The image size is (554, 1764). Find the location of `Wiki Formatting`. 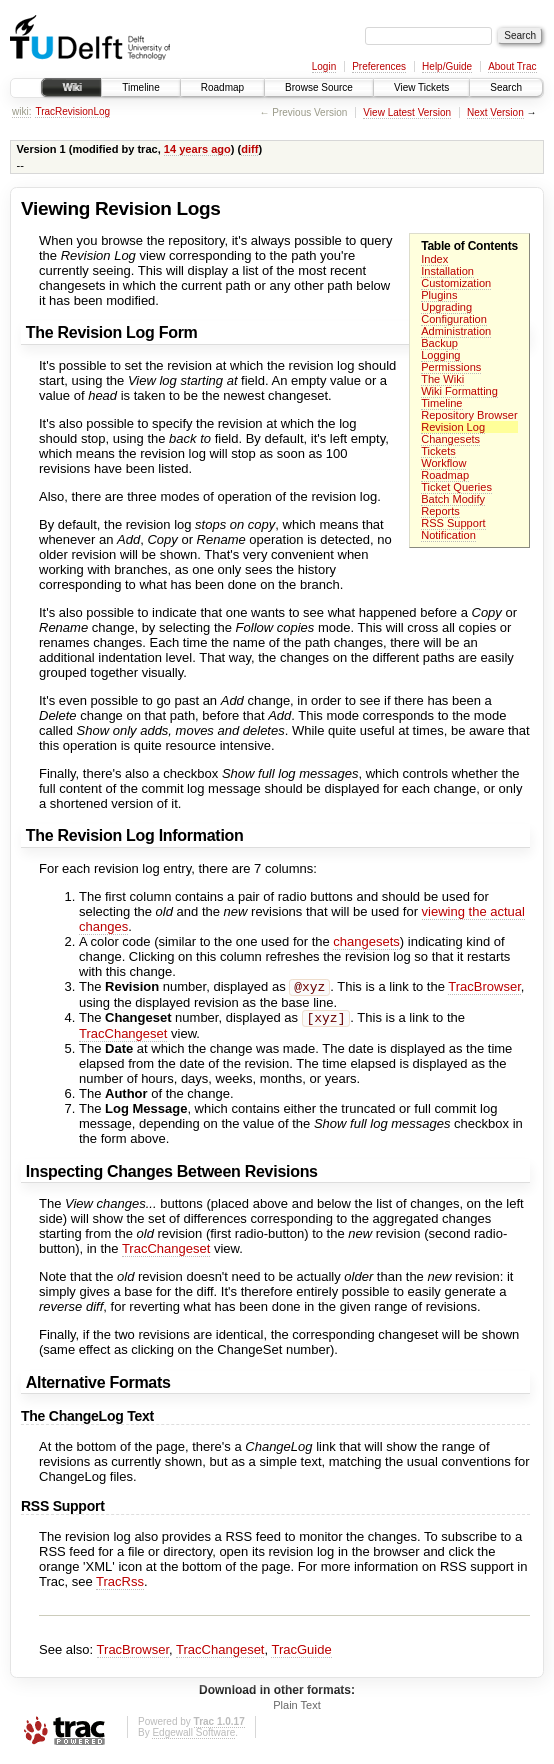

Wiki Formatting is located at coordinates (459, 391).